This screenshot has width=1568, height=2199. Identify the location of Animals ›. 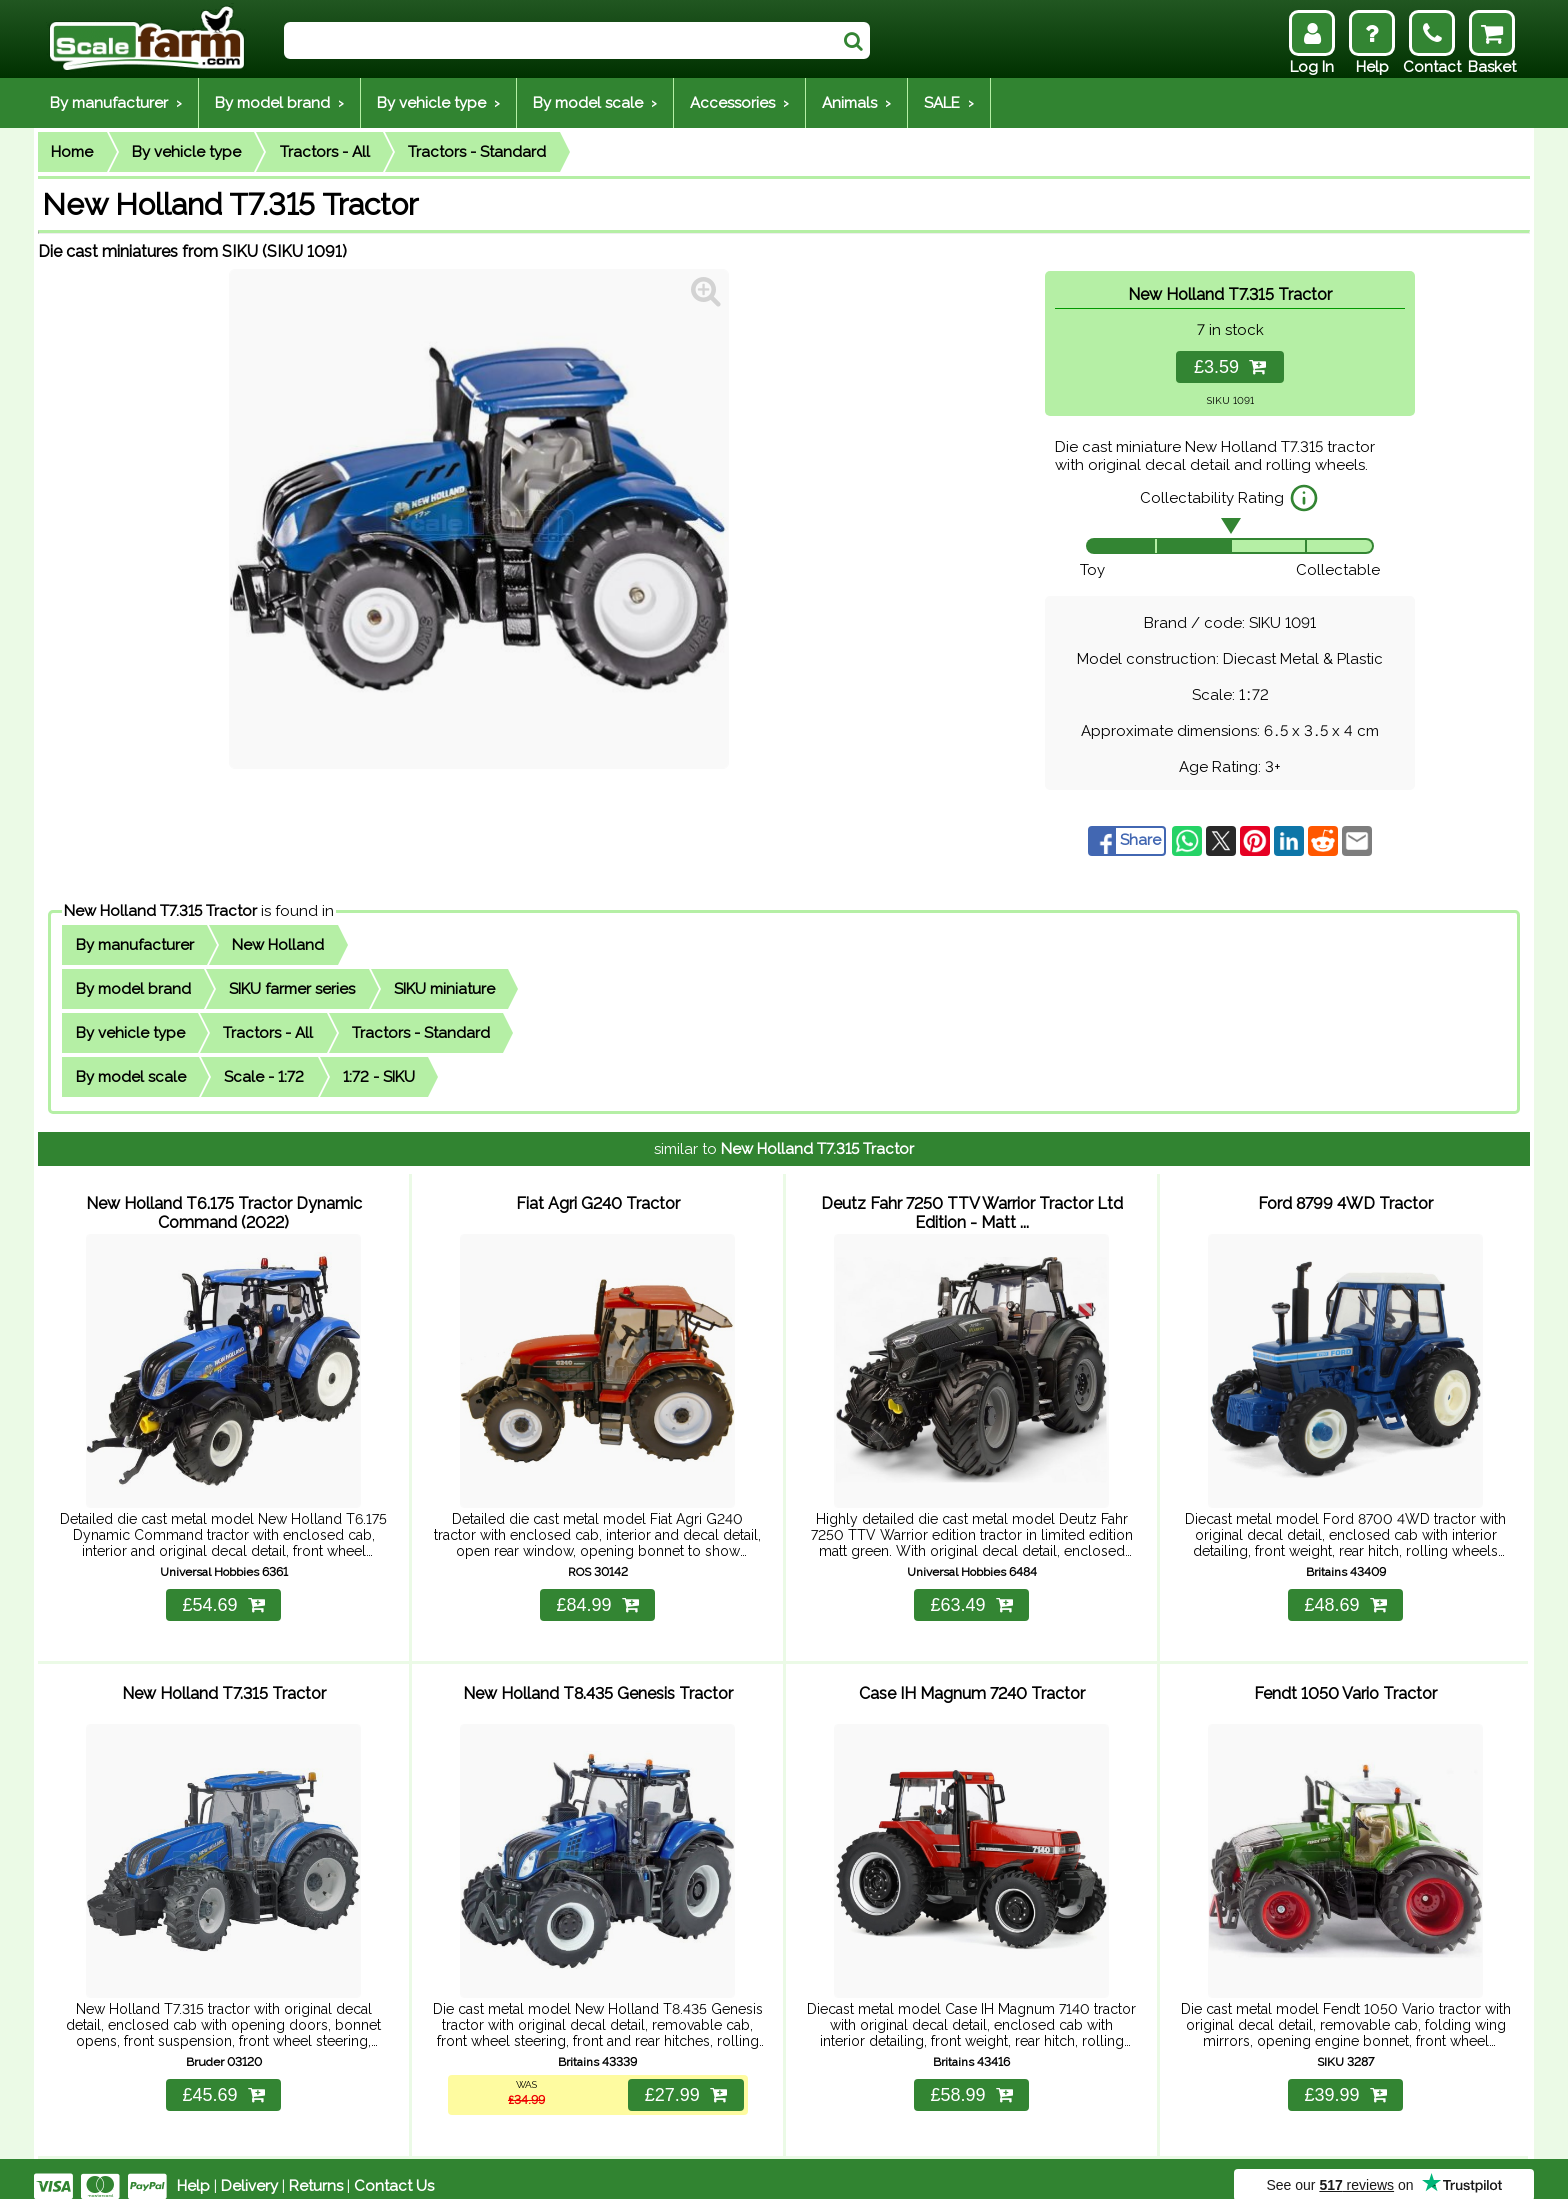
(856, 103).